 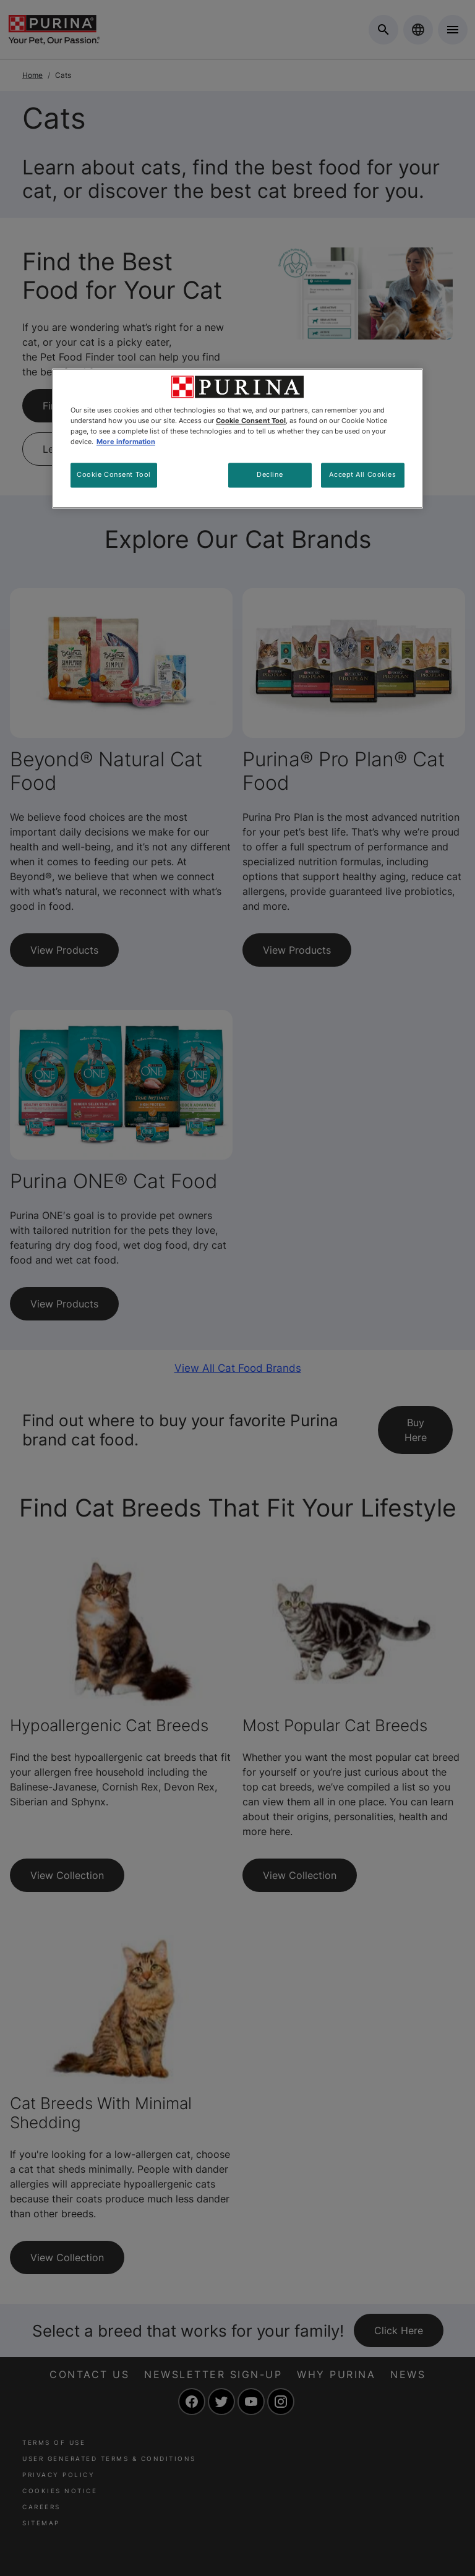 I want to click on Decline, so click(x=270, y=474).